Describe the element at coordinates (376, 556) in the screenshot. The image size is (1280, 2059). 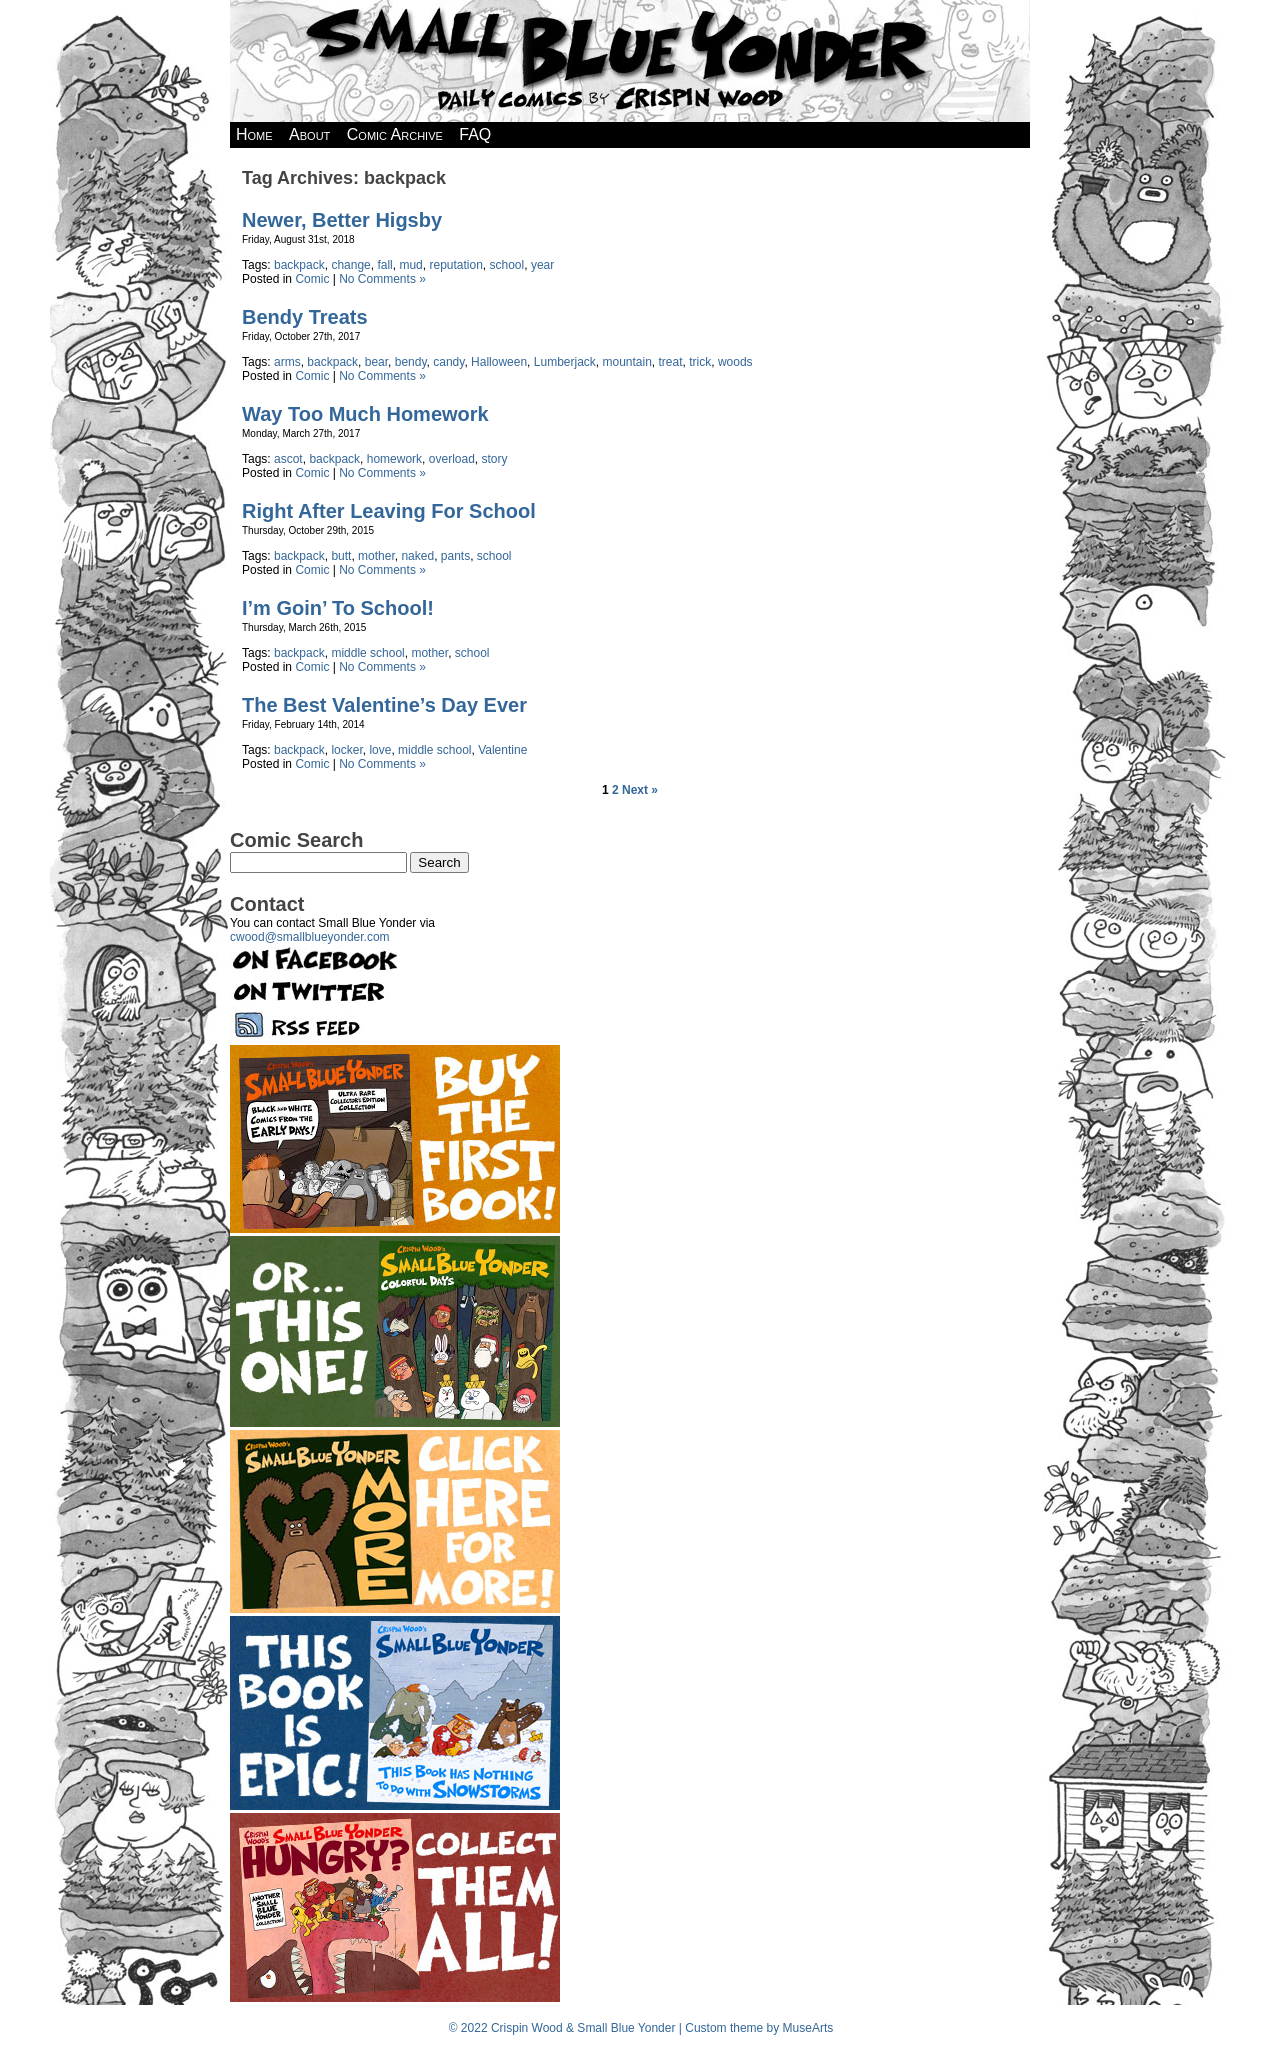
I see `mother` at that location.